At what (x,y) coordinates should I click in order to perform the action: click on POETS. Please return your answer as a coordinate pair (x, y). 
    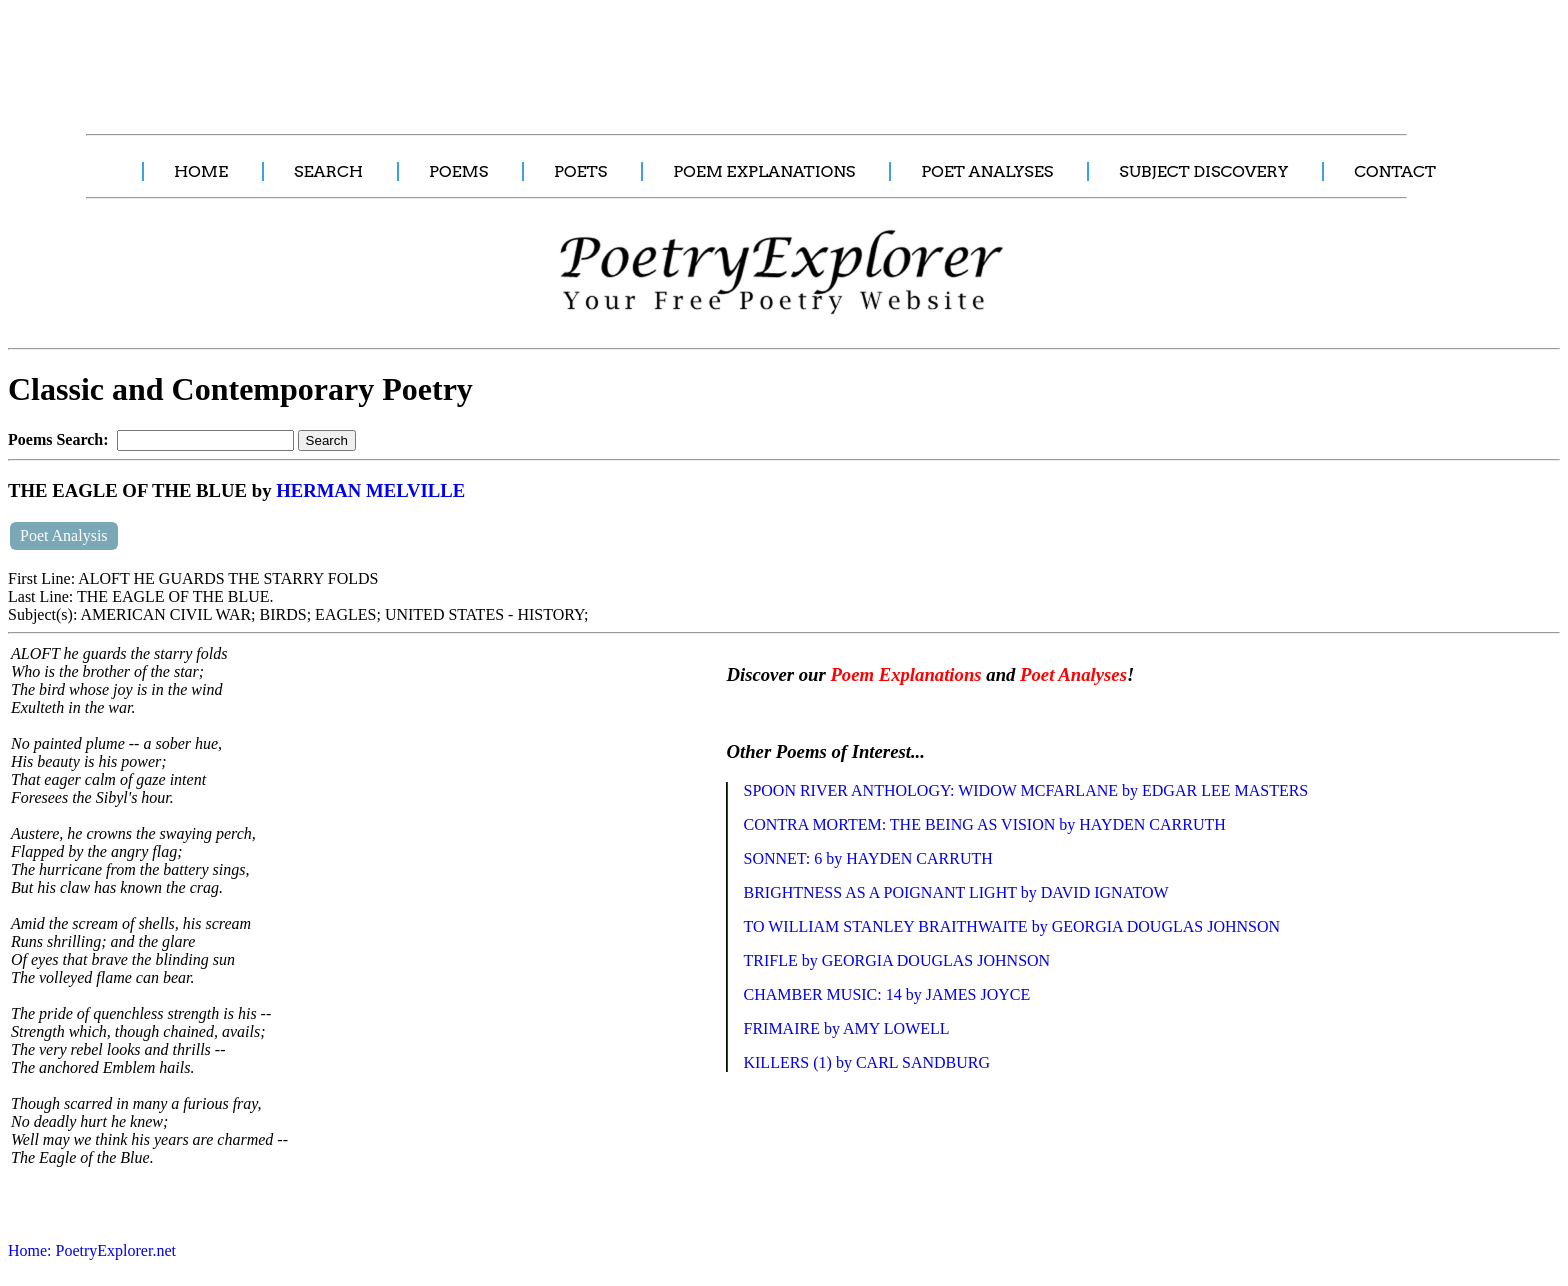
    Looking at the image, I should click on (580, 171).